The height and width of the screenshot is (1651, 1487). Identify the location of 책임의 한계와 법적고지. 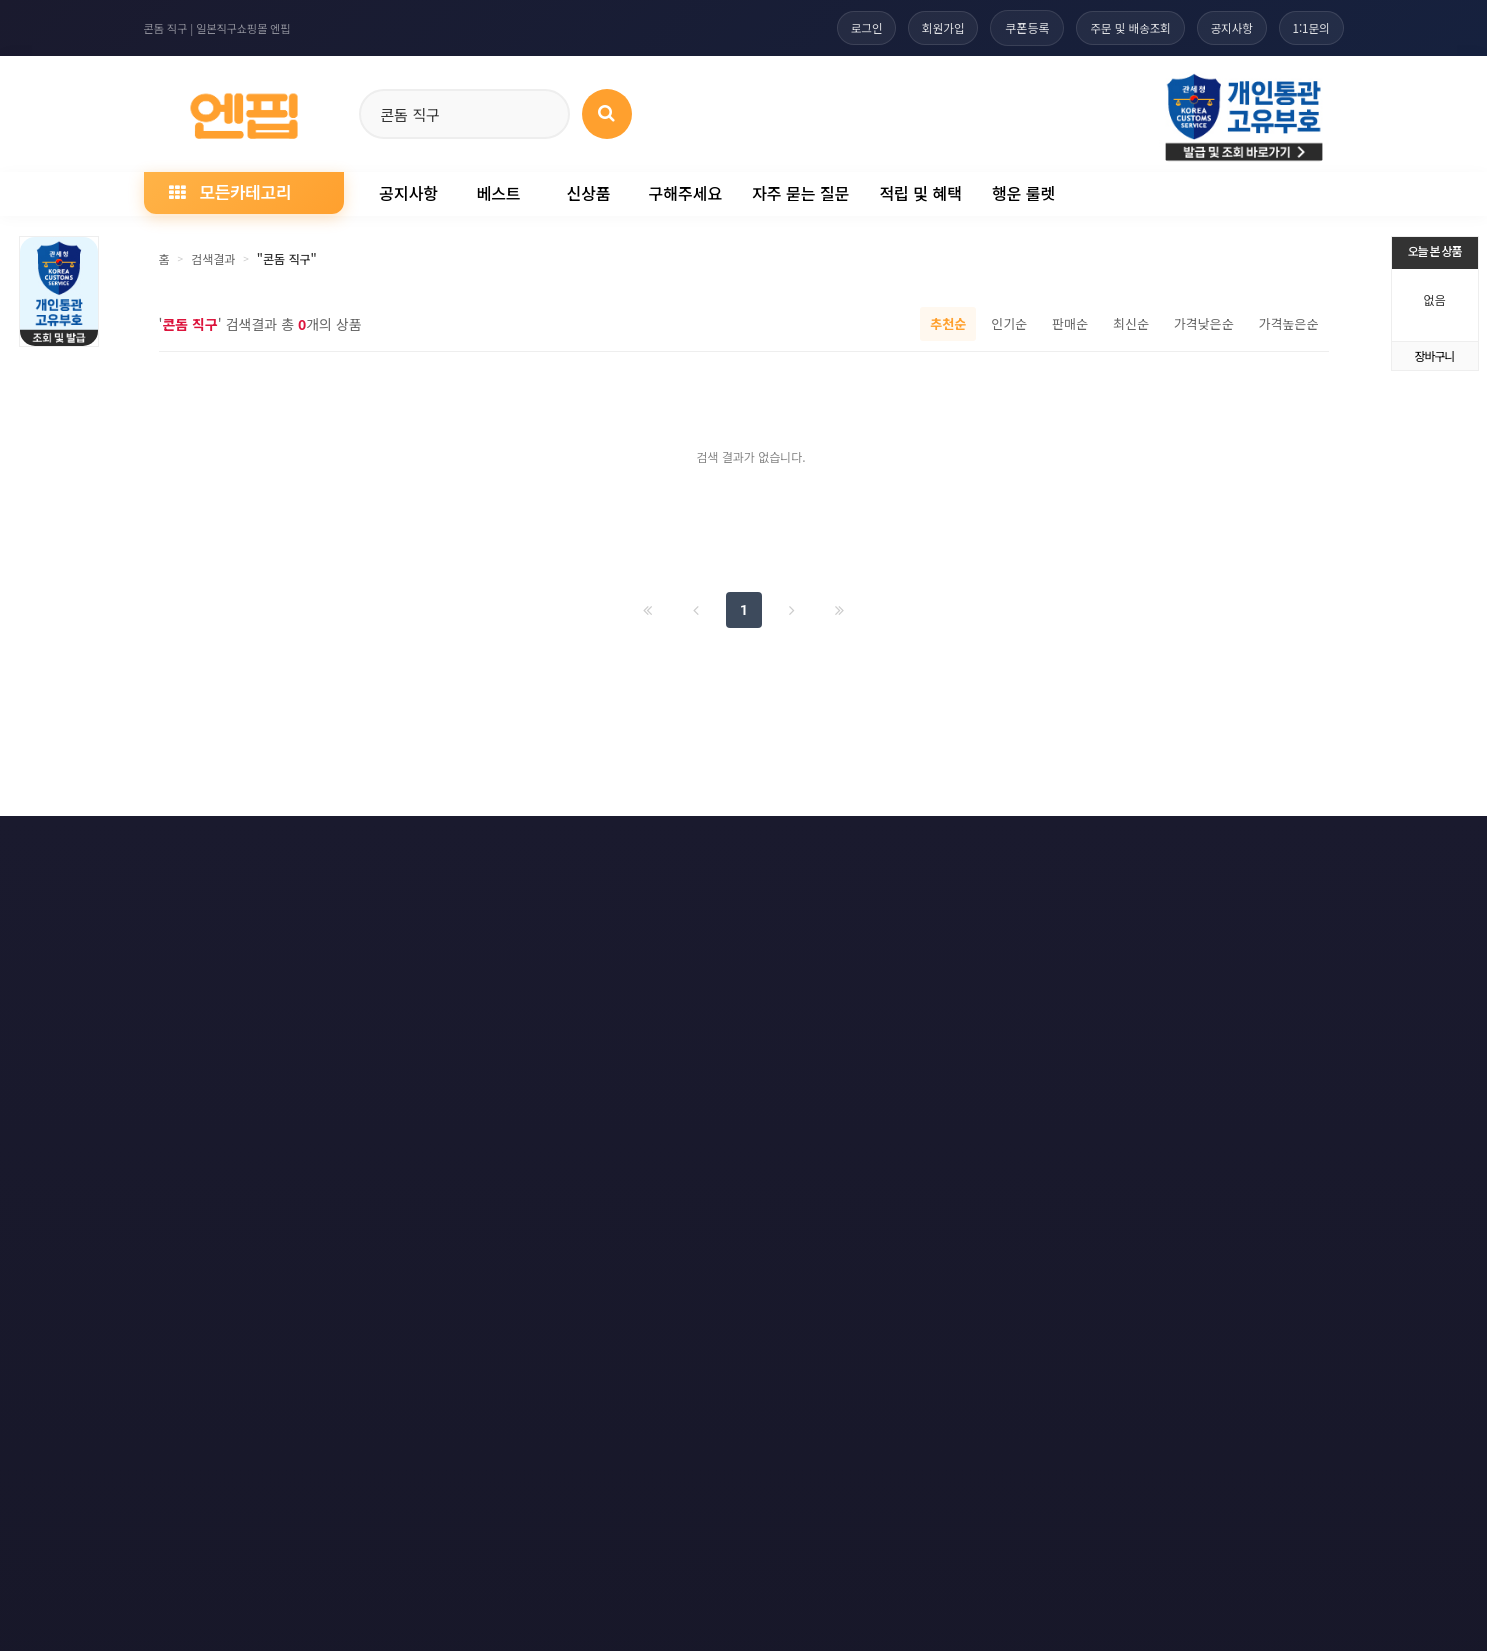
(624, 846).